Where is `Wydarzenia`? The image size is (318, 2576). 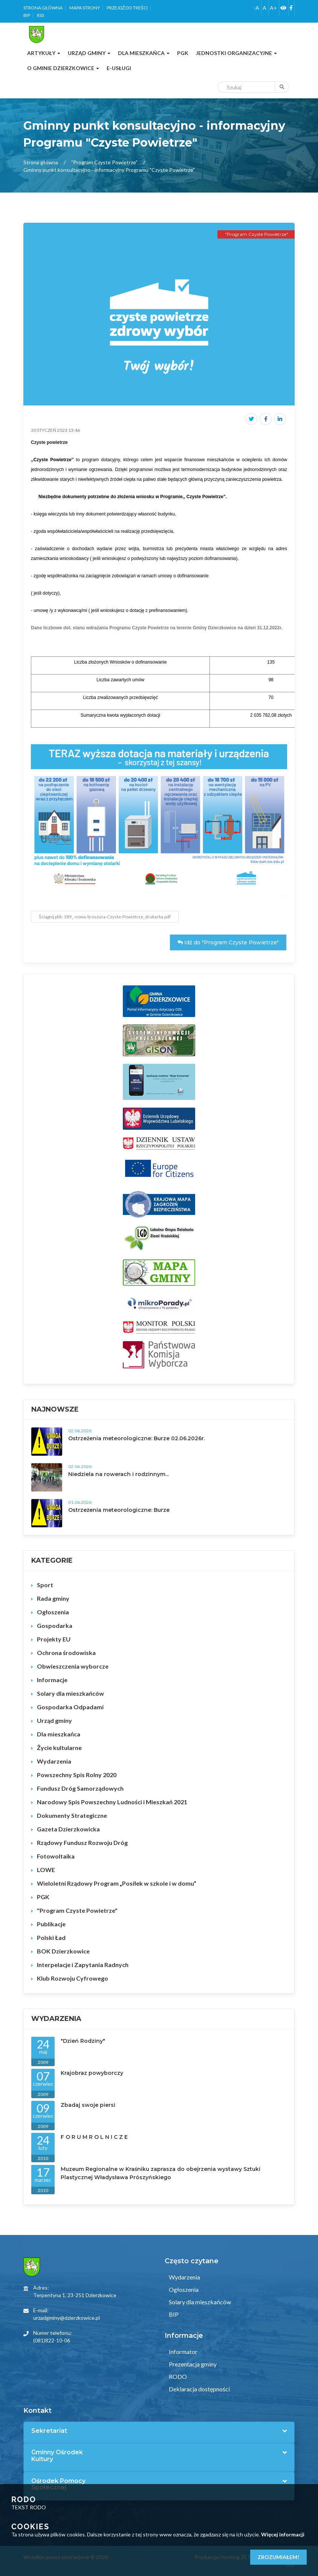
Wydarzenia is located at coordinates (54, 1761).